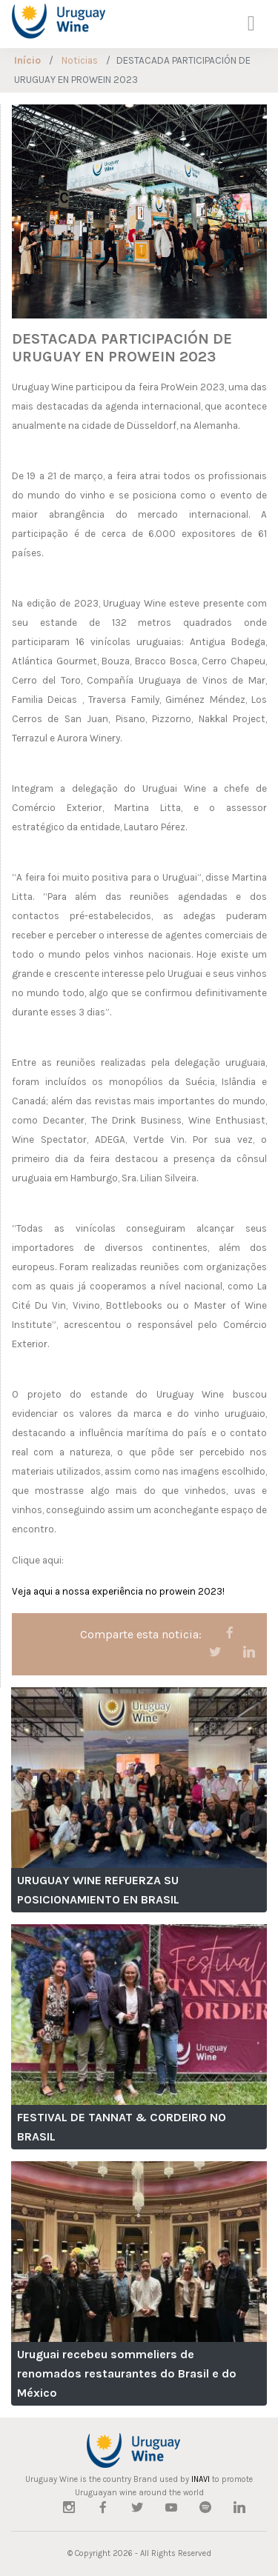 The height and width of the screenshot is (2576, 278). I want to click on INAVI, so click(200, 2479).